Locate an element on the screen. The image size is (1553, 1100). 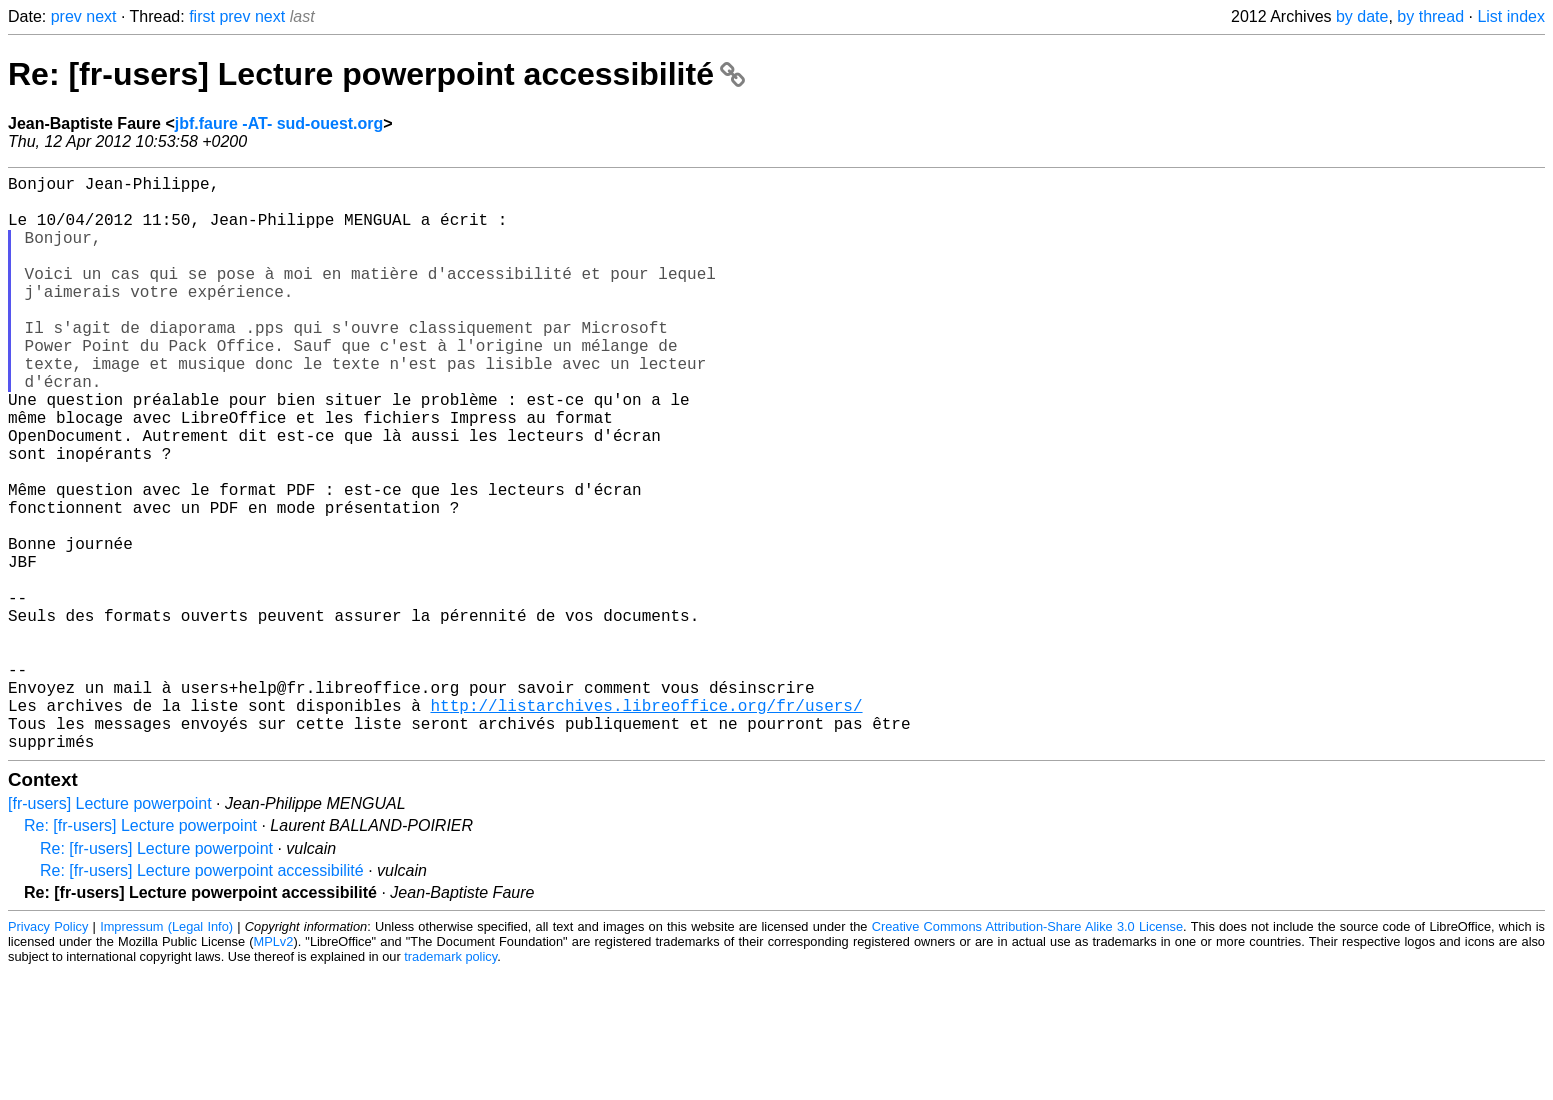
Privacy Policy is located at coordinates (48, 1054).